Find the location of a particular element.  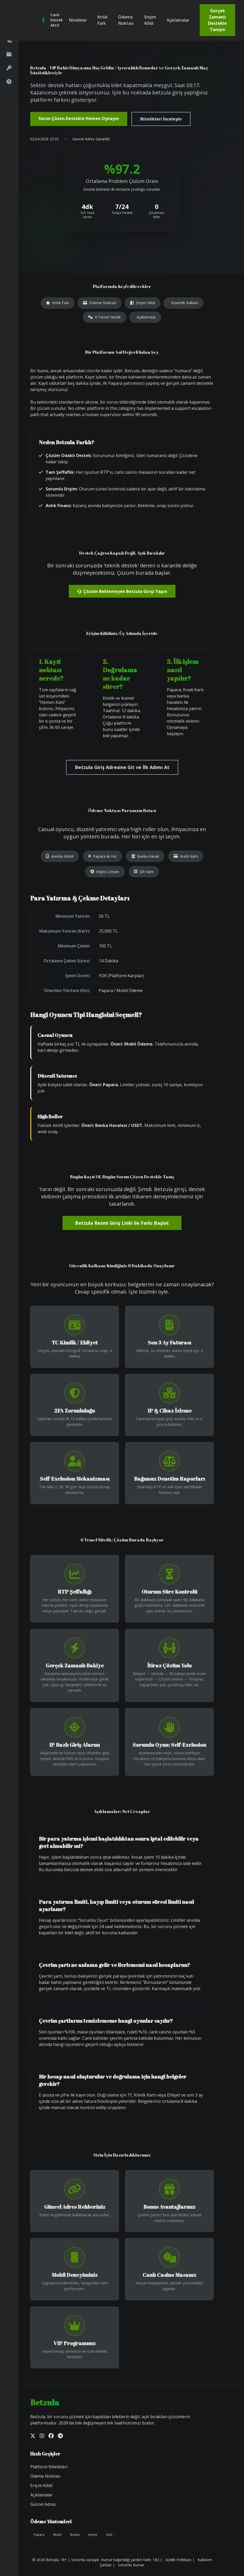

Betzula Giriş Adresine Git ve İlk Adımı At is located at coordinates (122, 767).